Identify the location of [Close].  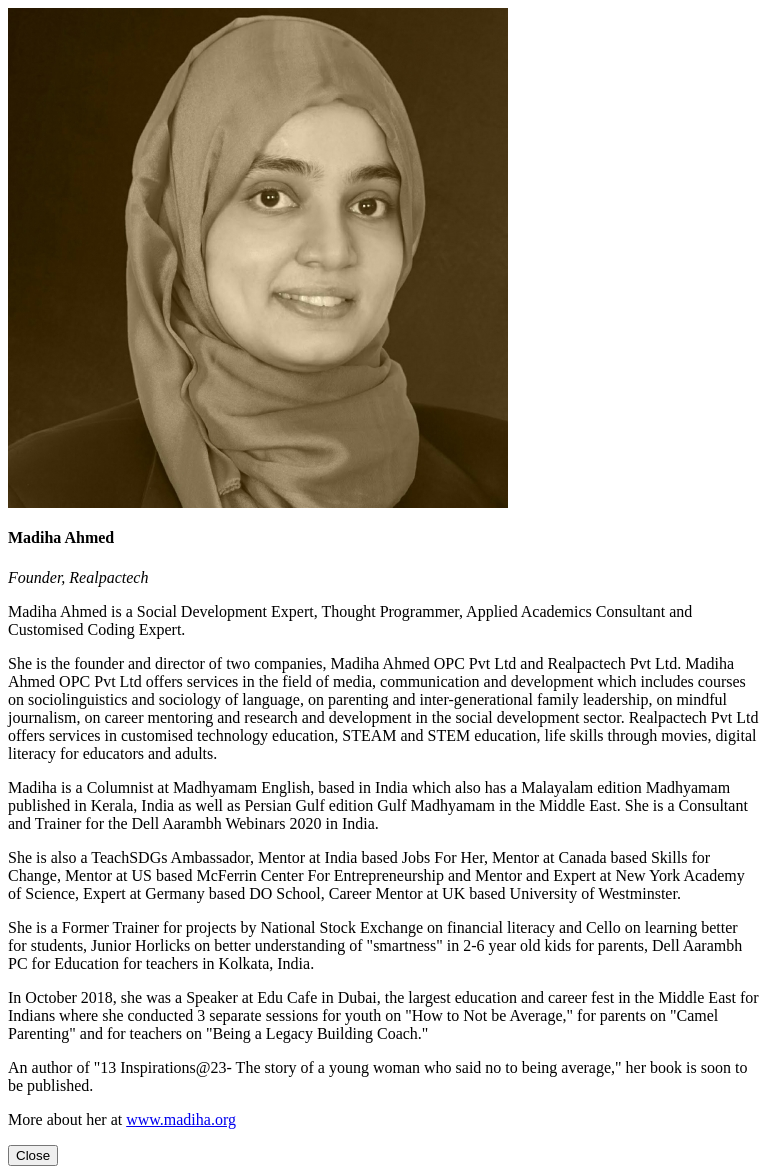
(33, 1155).